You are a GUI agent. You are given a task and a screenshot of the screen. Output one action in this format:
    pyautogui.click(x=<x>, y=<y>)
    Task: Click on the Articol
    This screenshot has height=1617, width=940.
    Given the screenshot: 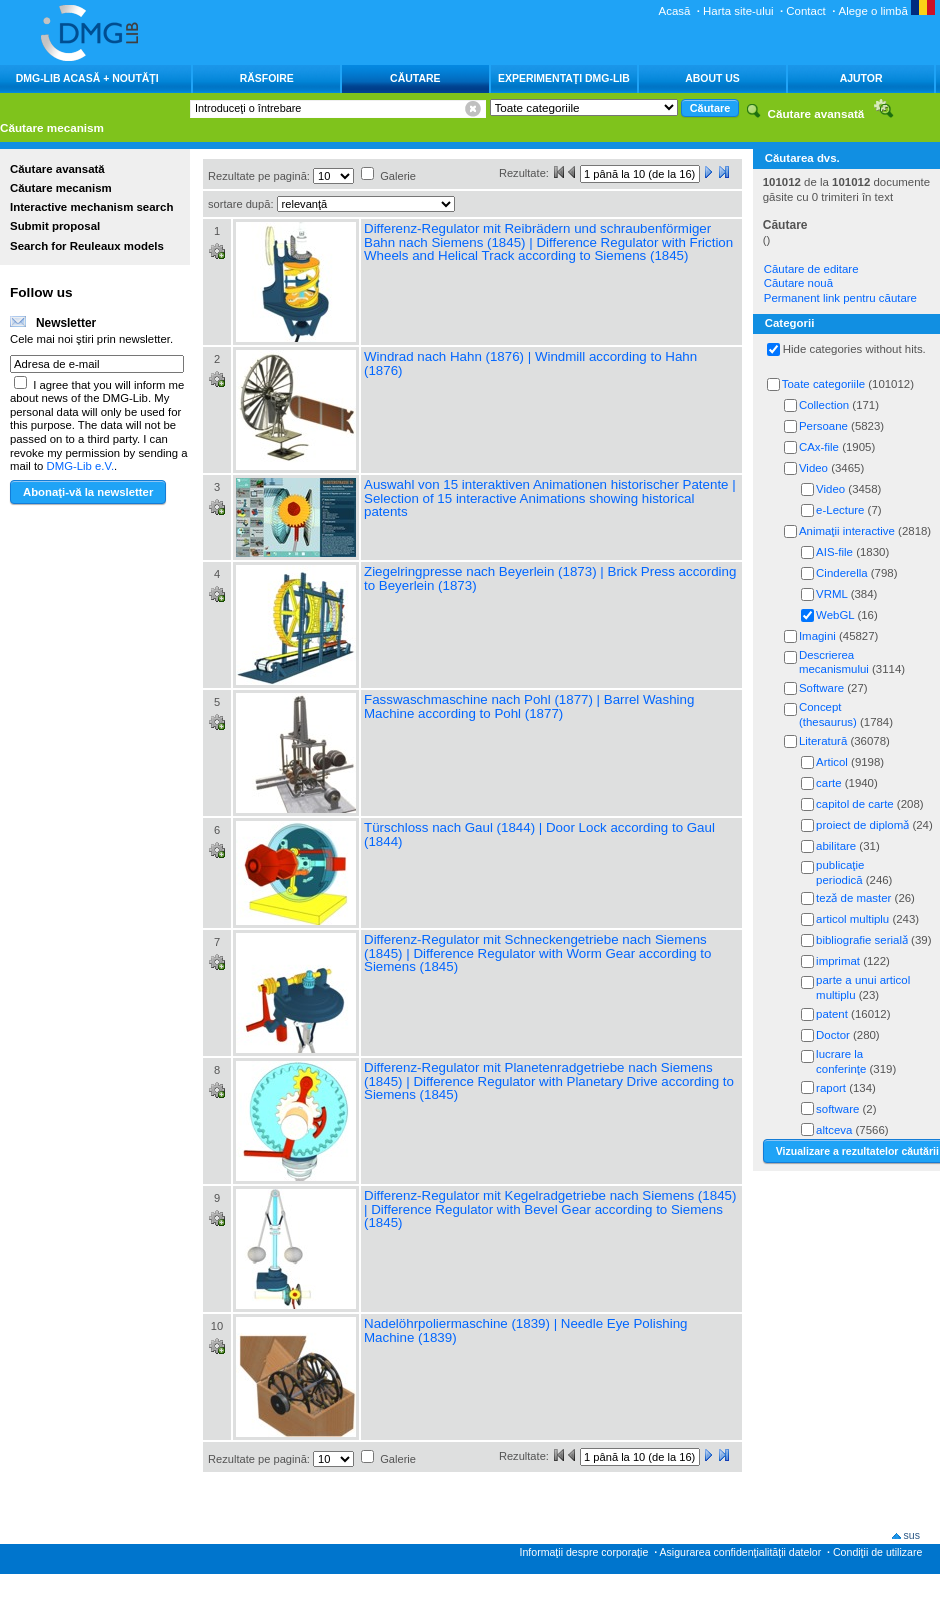 What is the action you would take?
    pyautogui.click(x=832, y=762)
    